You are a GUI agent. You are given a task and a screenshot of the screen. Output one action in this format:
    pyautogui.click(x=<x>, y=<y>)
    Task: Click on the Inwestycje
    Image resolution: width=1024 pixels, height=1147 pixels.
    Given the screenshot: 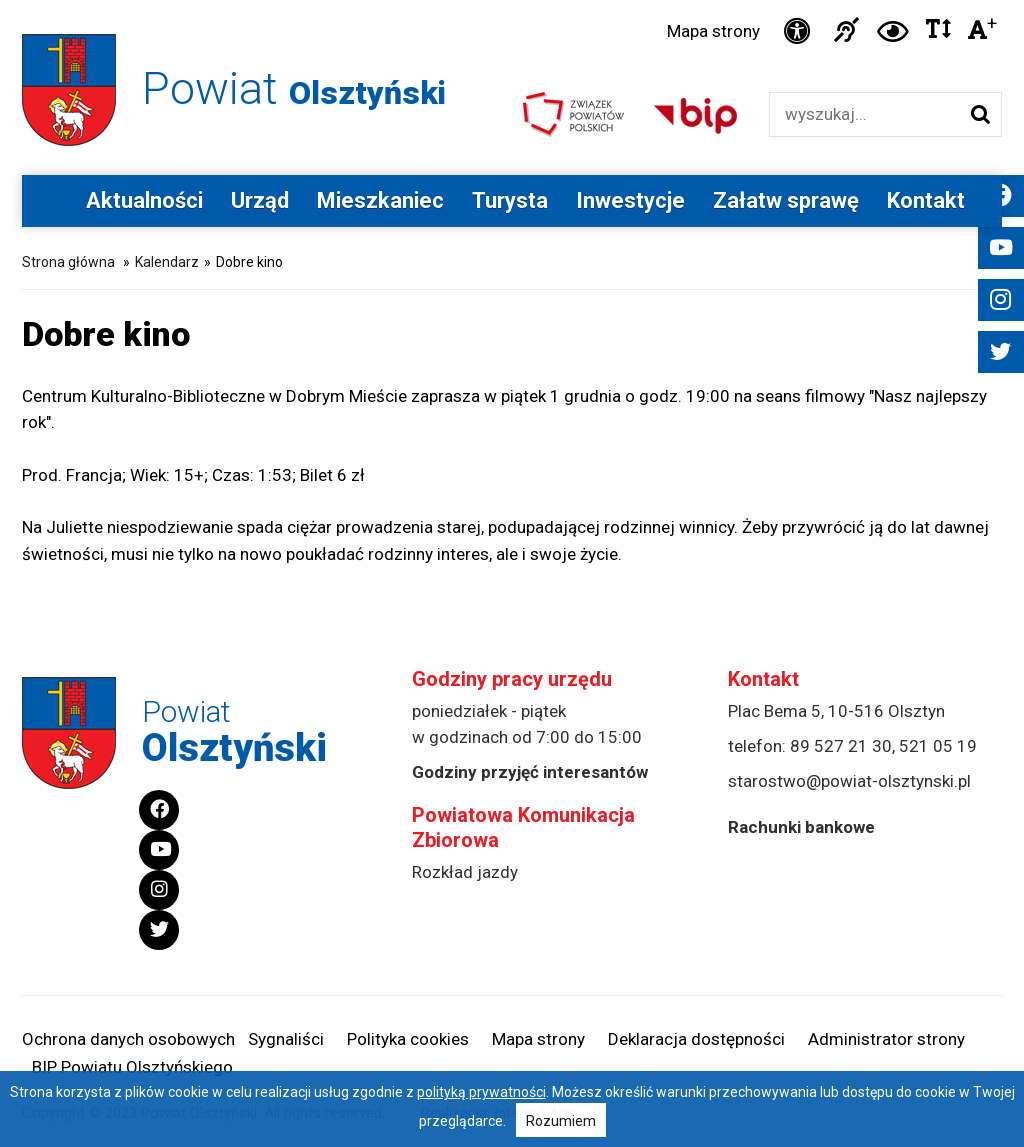 What is the action you would take?
    pyautogui.click(x=630, y=200)
    